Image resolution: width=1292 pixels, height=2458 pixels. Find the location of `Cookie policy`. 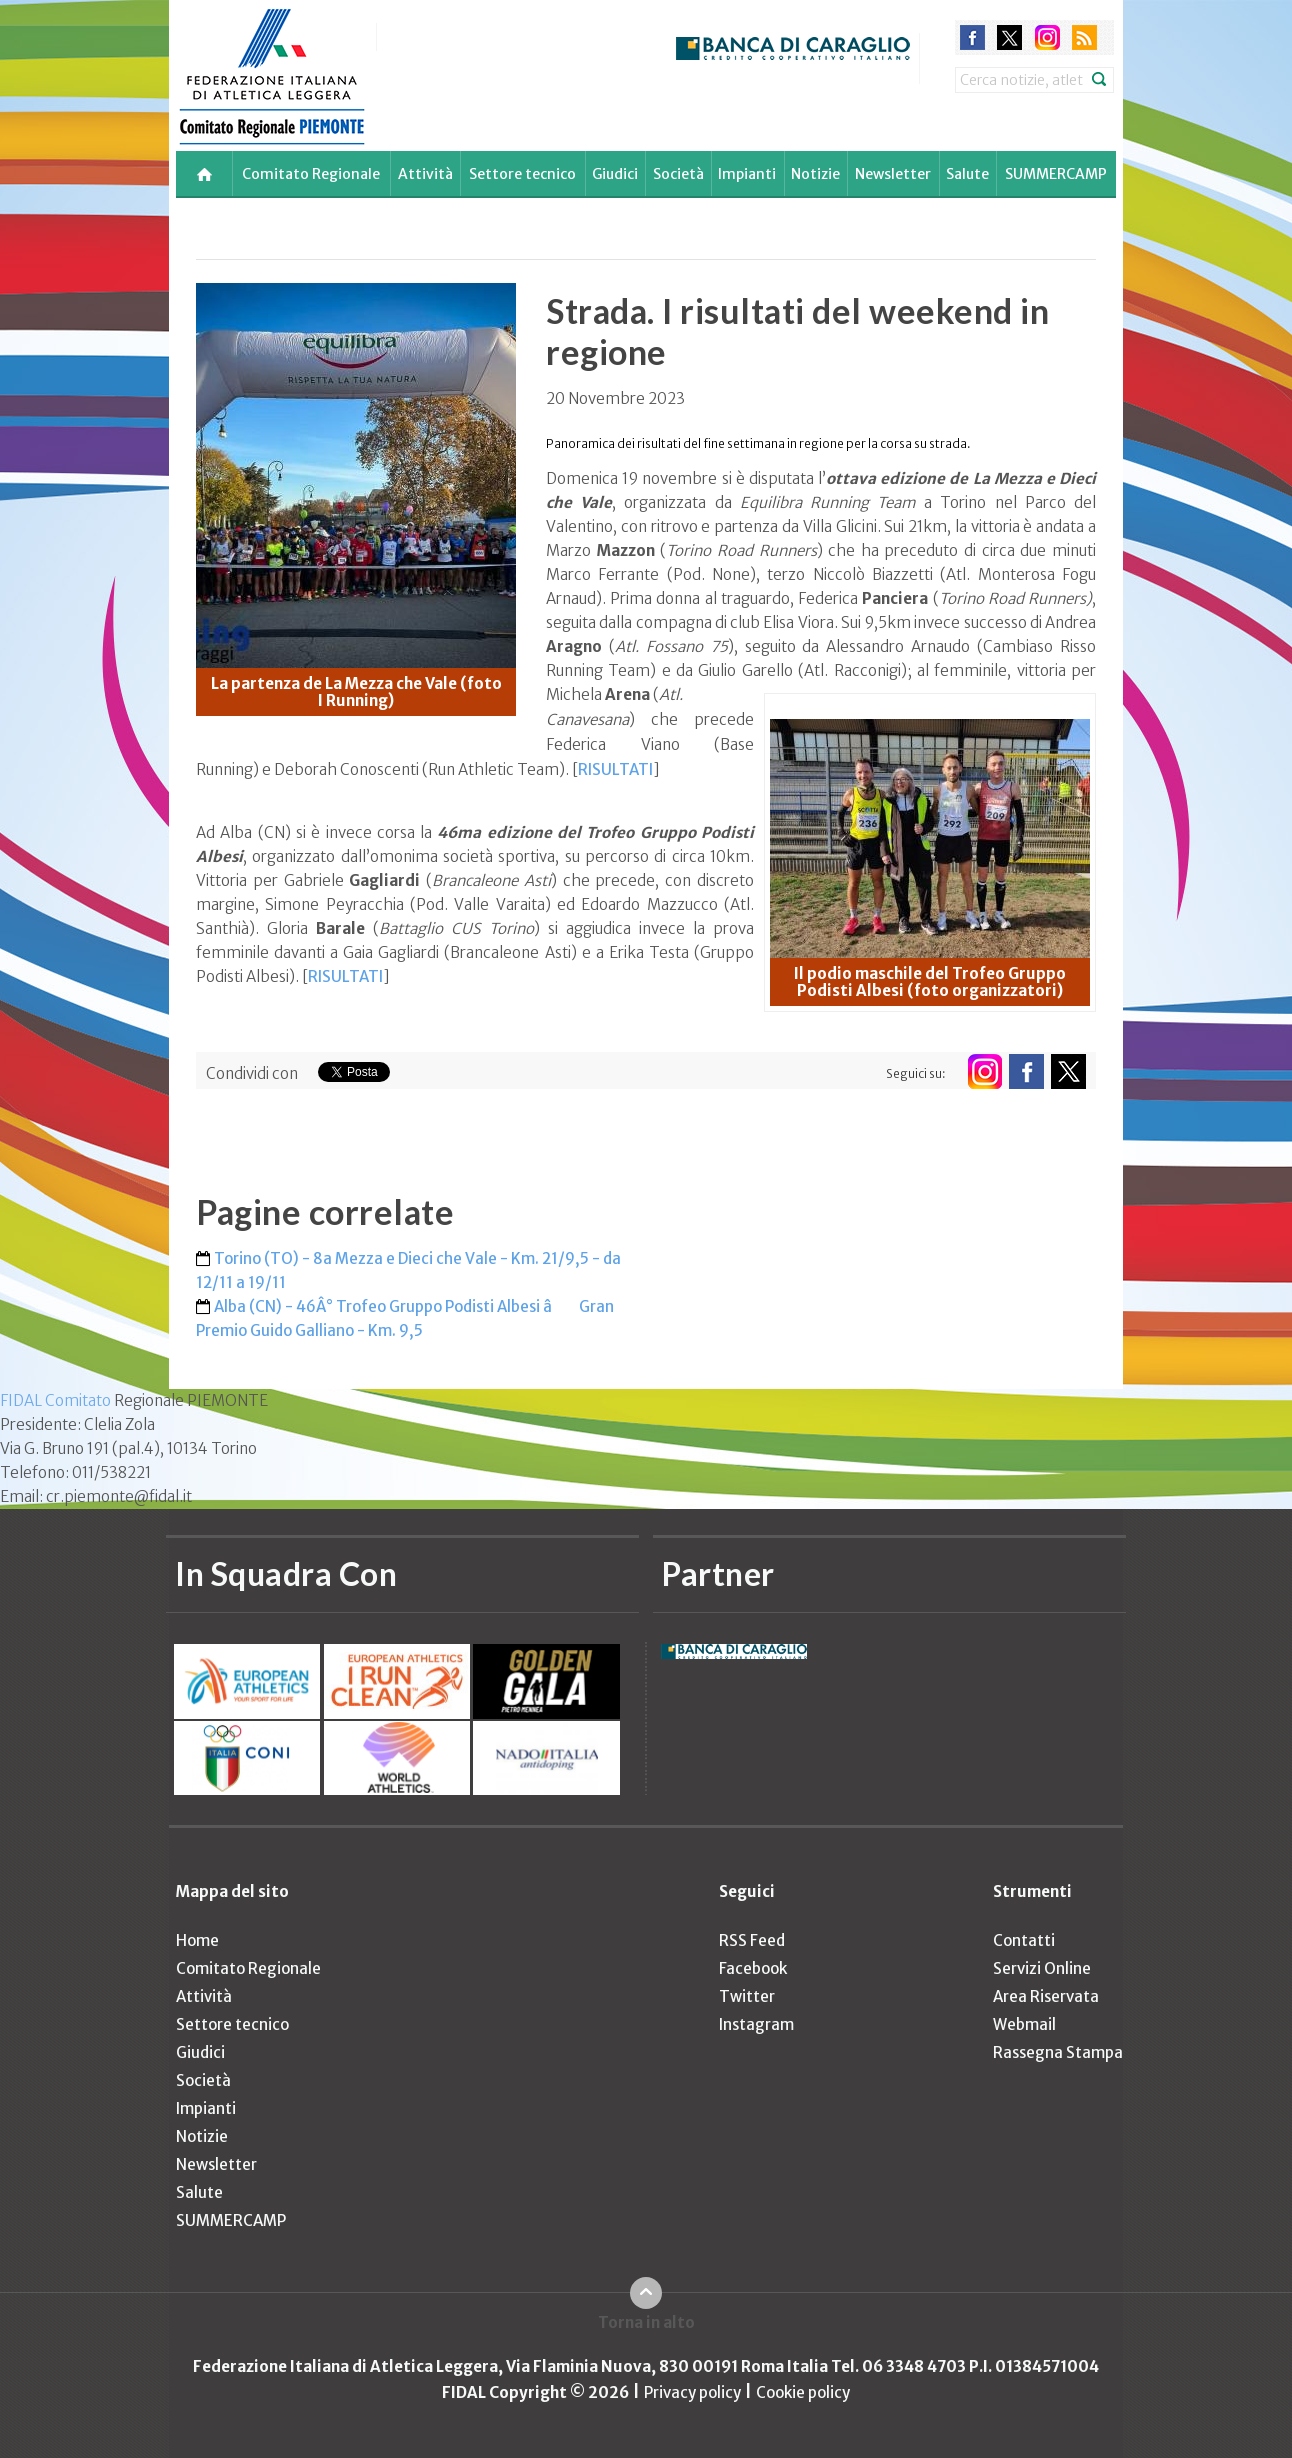

Cookie policy is located at coordinates (803, 2392).